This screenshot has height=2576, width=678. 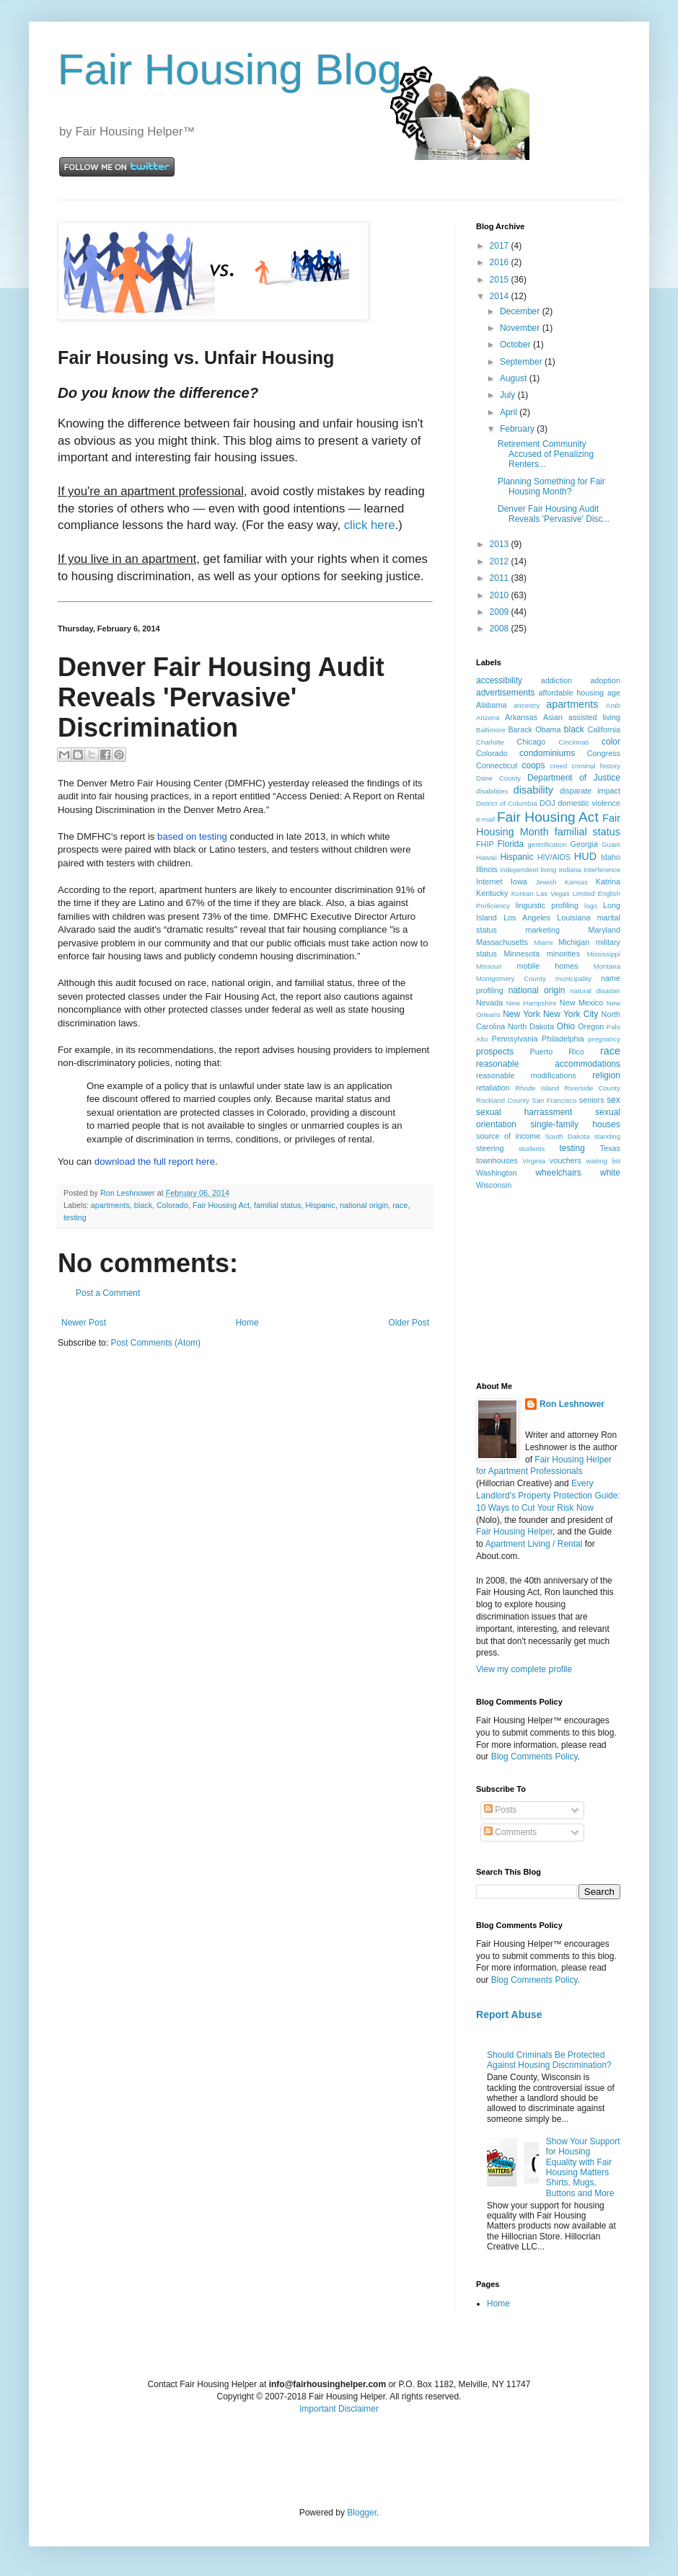 I want to click on Arkansas, so click(x=521, y=717).